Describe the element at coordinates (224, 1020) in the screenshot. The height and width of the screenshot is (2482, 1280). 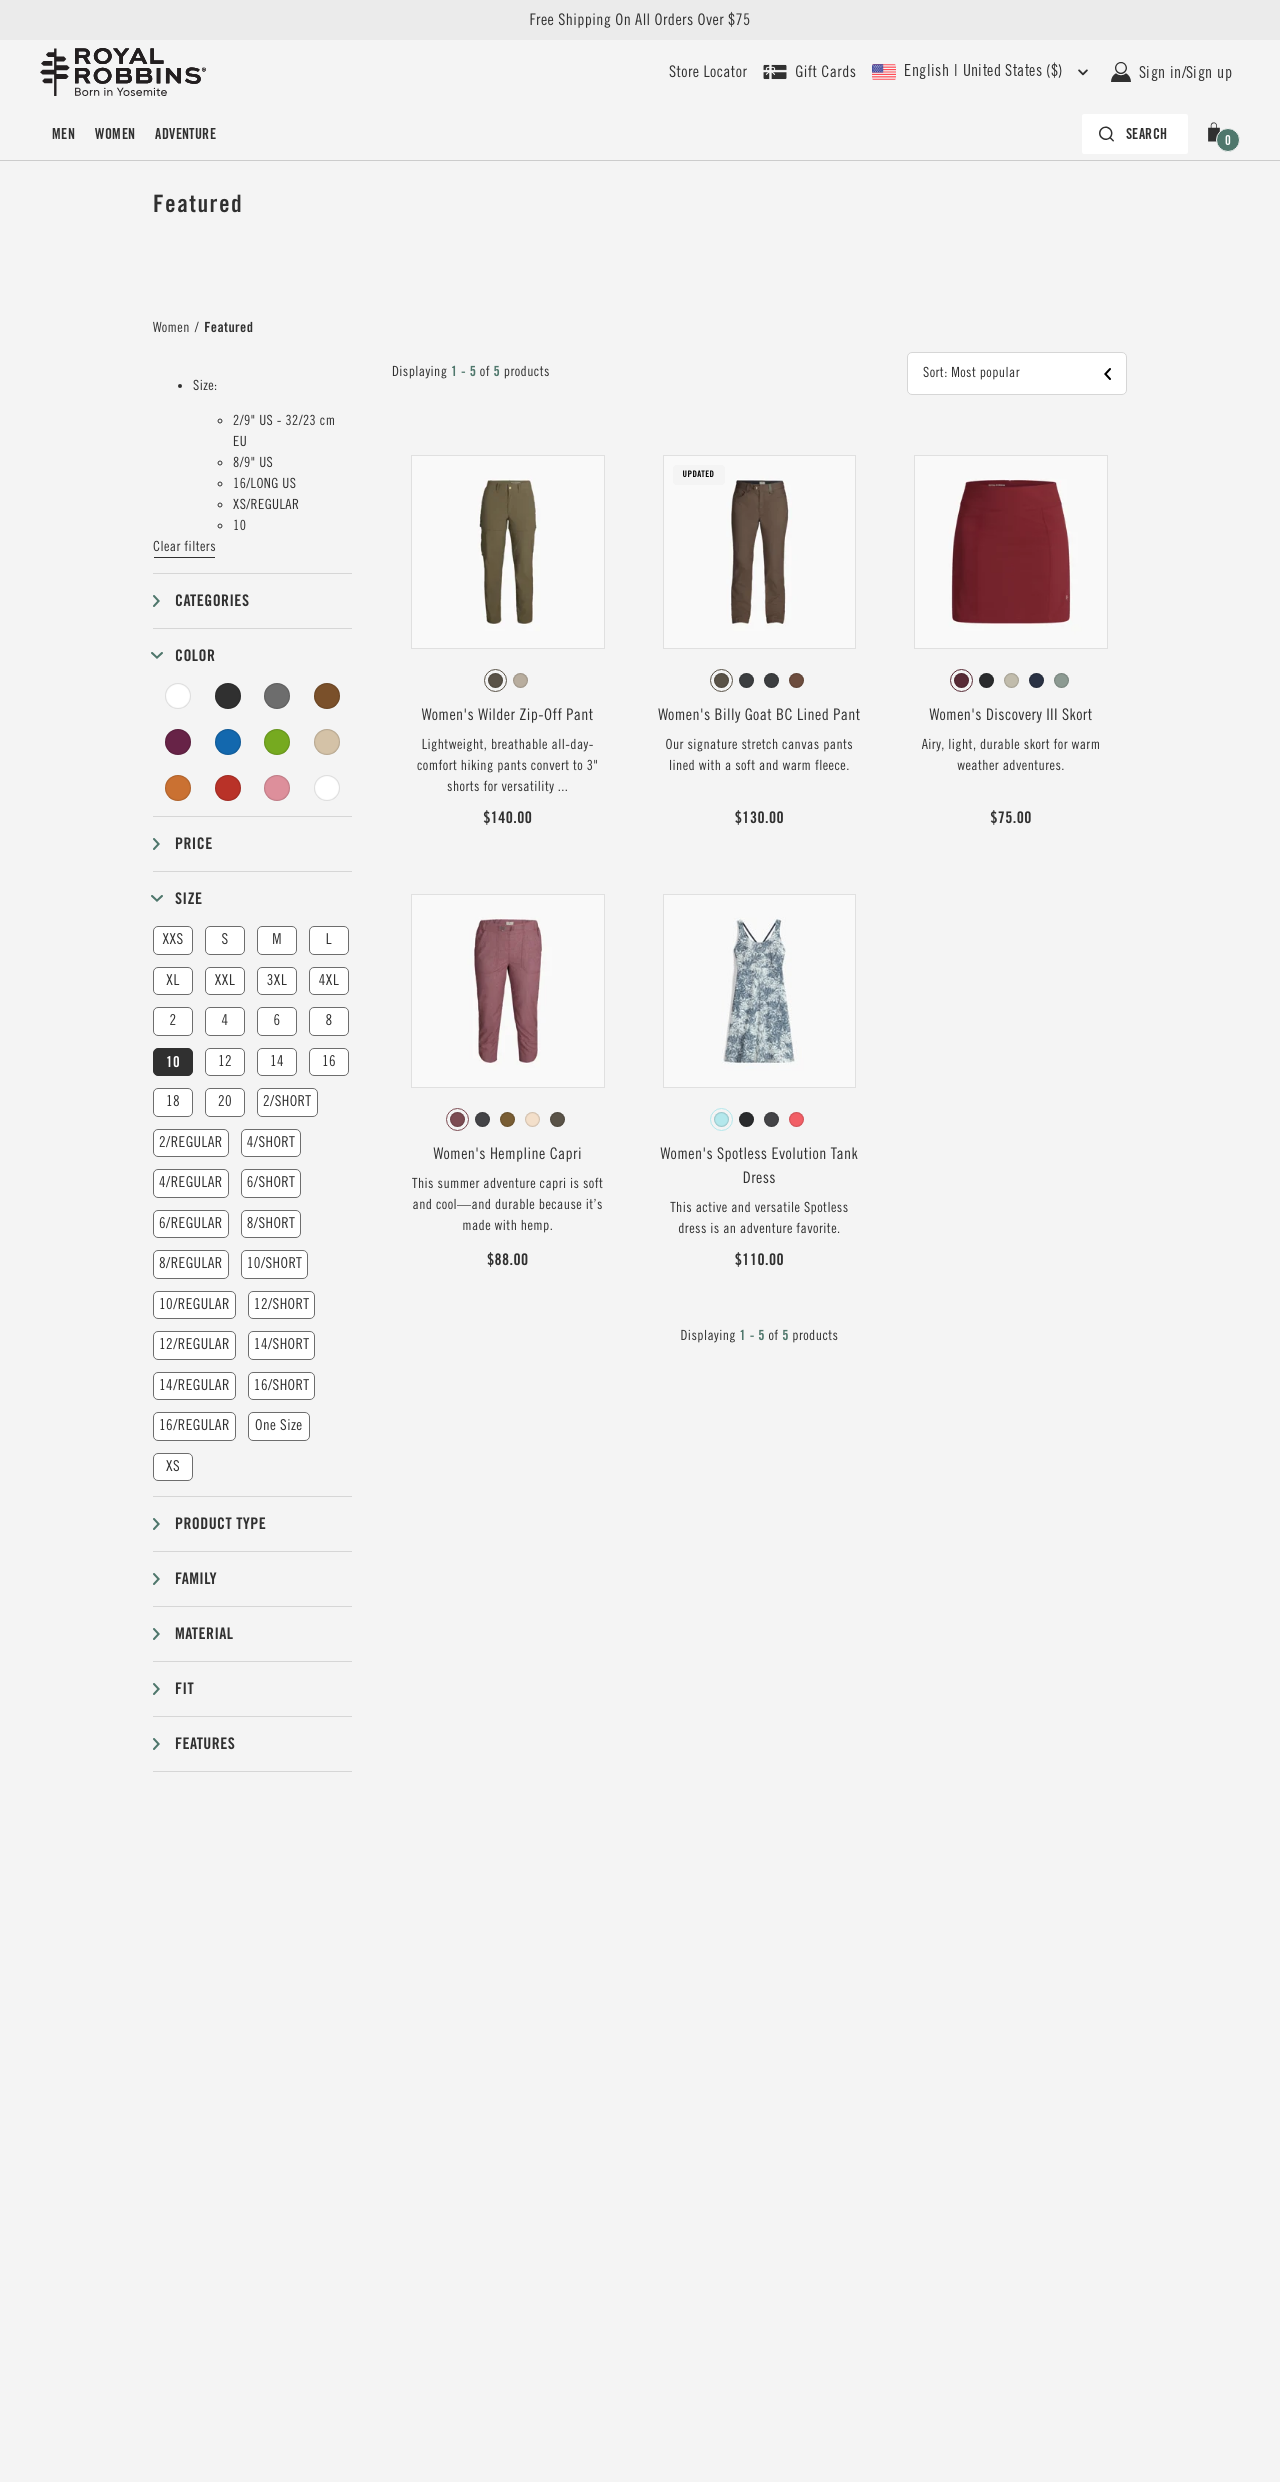
I see `4 [button]` at that location.